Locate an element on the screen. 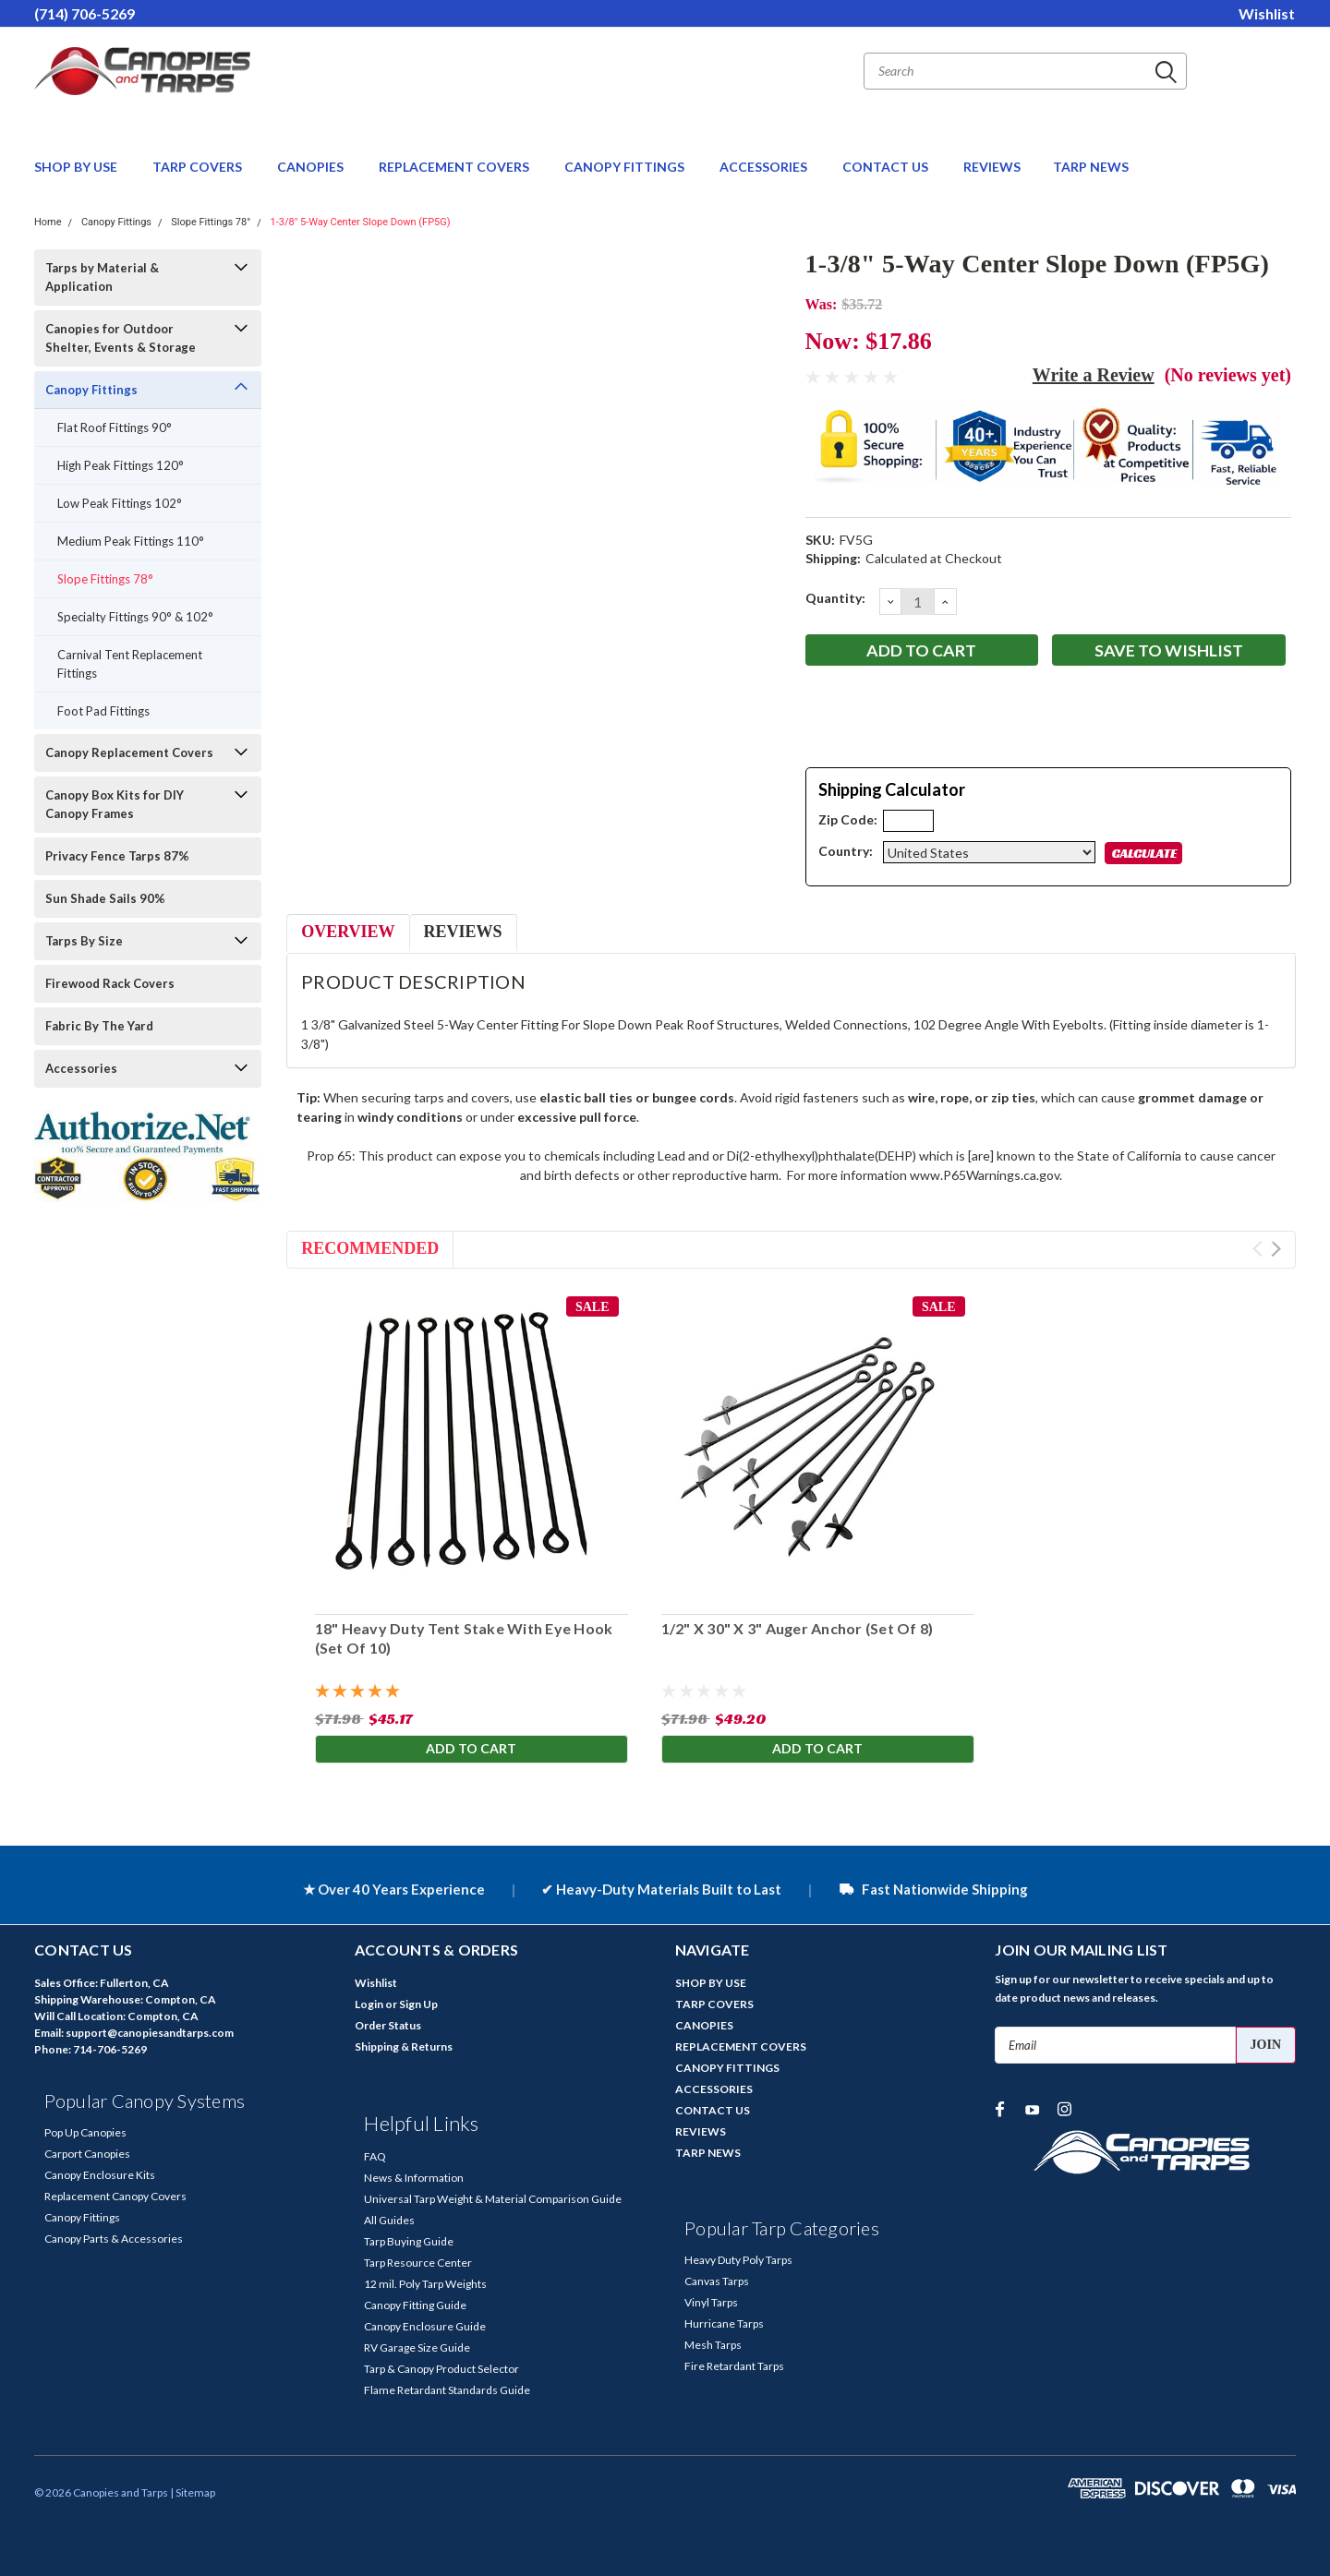 Image resolution: width=1330 pixels, height=2576 pixels. Tarp Resource Center is located at coordinates (418, 2262).